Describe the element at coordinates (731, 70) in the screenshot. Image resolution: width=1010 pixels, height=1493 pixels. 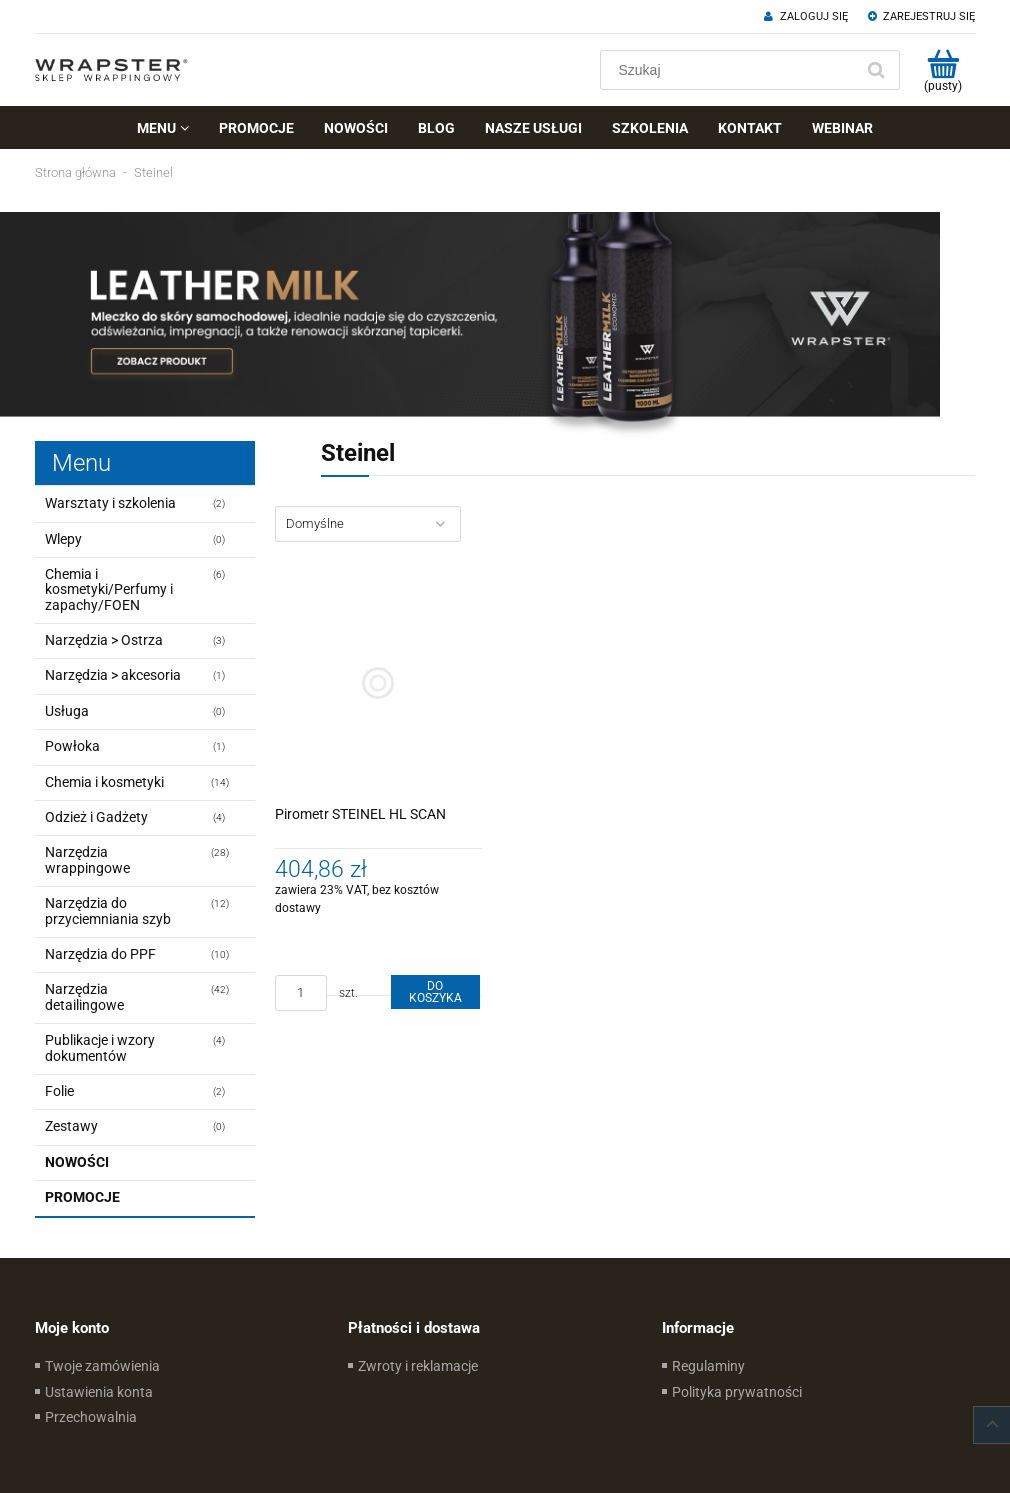
I see `[Szukaj w sklepie]` at that location.